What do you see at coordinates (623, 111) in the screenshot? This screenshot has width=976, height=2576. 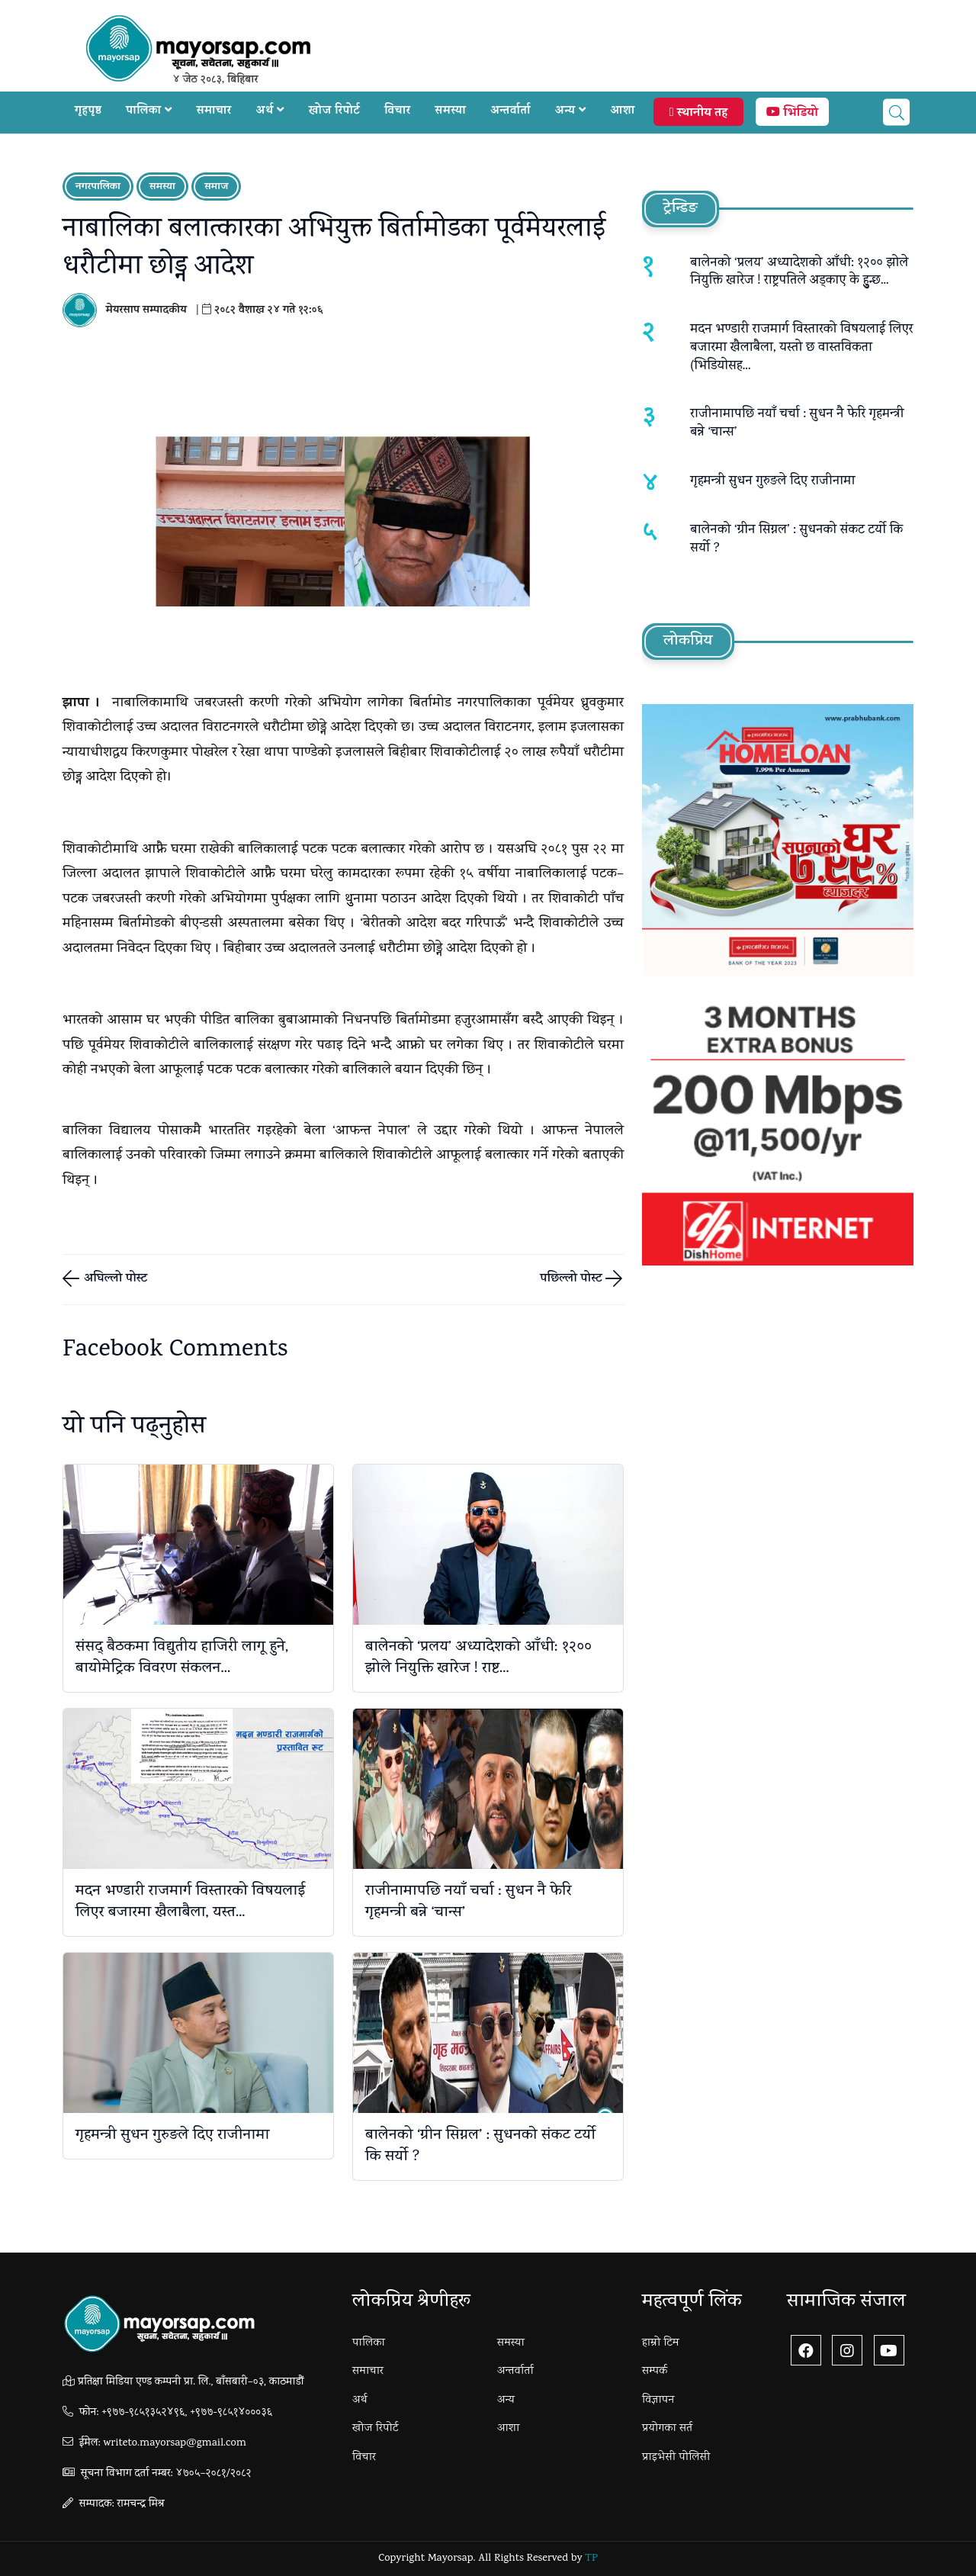 I see `आशा` at bounding box center [623, 111].